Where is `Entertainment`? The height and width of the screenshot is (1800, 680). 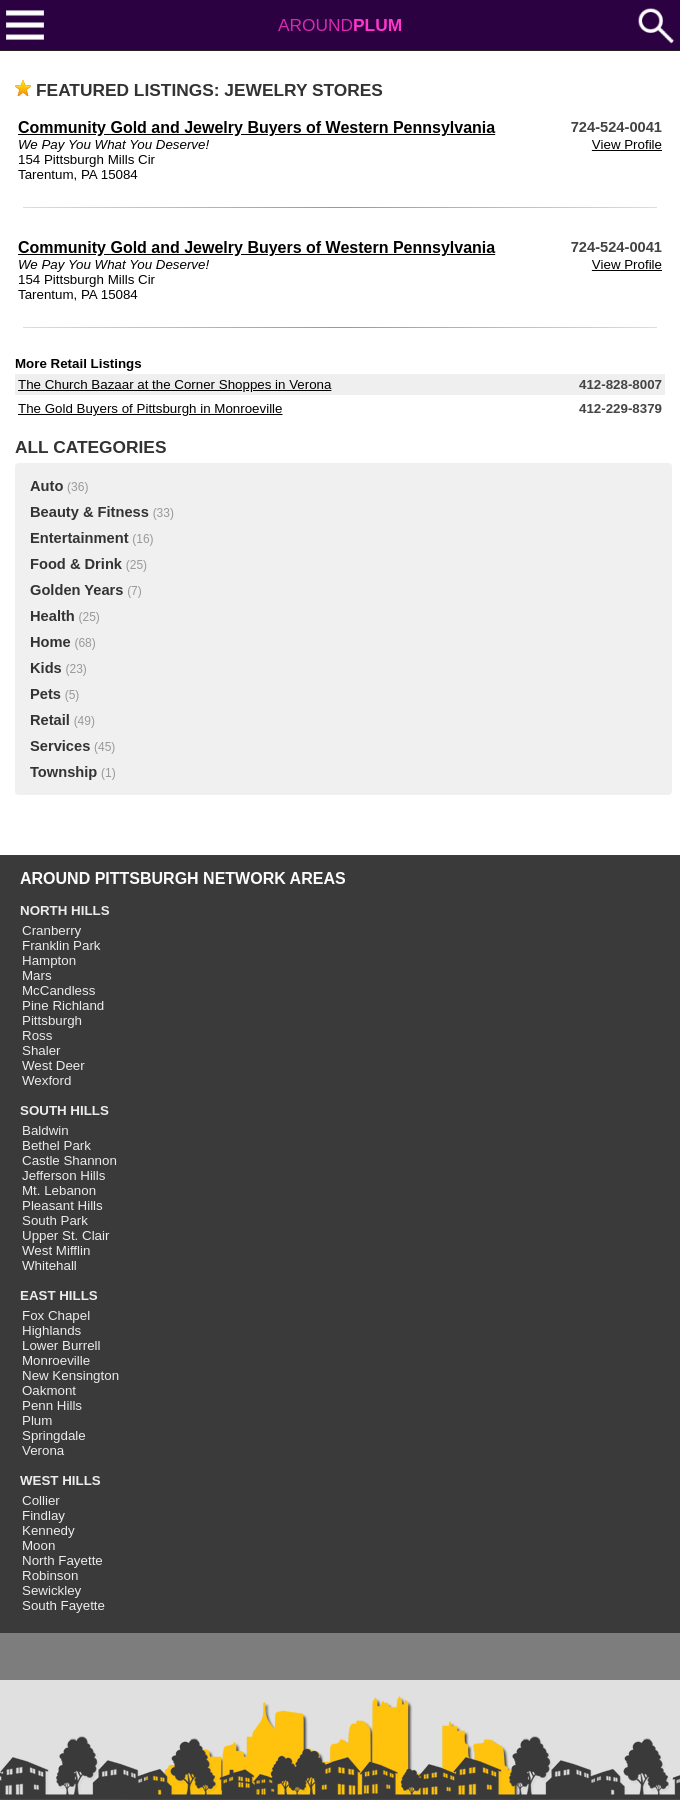
Entertainment is located at coordinates (79, 538).